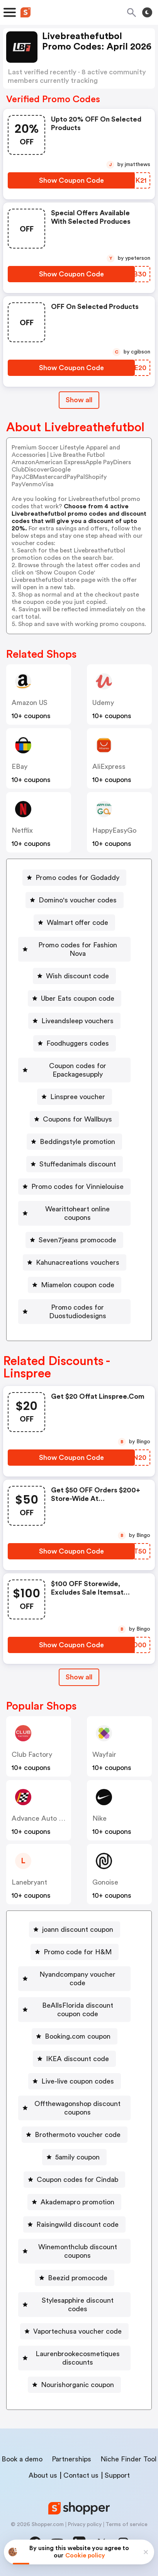 The image size is (158, 2576). What do you see at coordinates (77, 877) in the screenshot?
I see `Promo codes for Godaddy` at bounding box center [77, 877].